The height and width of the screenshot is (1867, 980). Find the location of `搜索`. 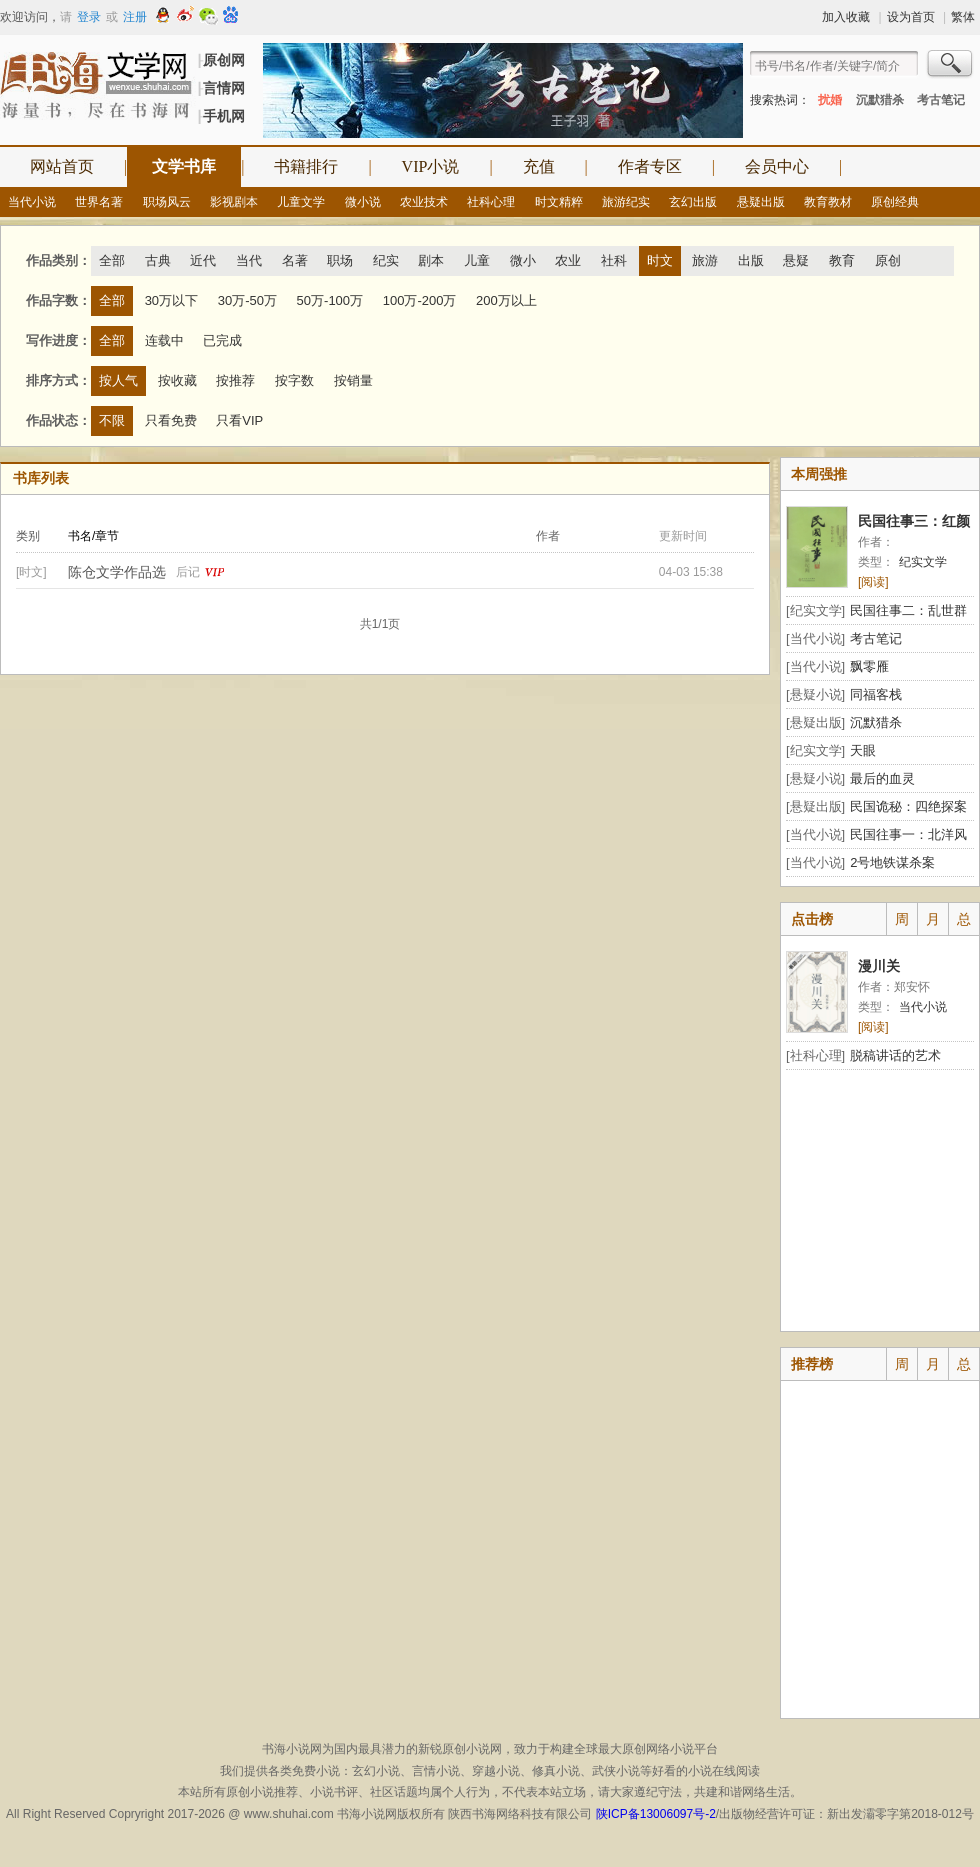

搜索 is located at coordinates (951, 66).